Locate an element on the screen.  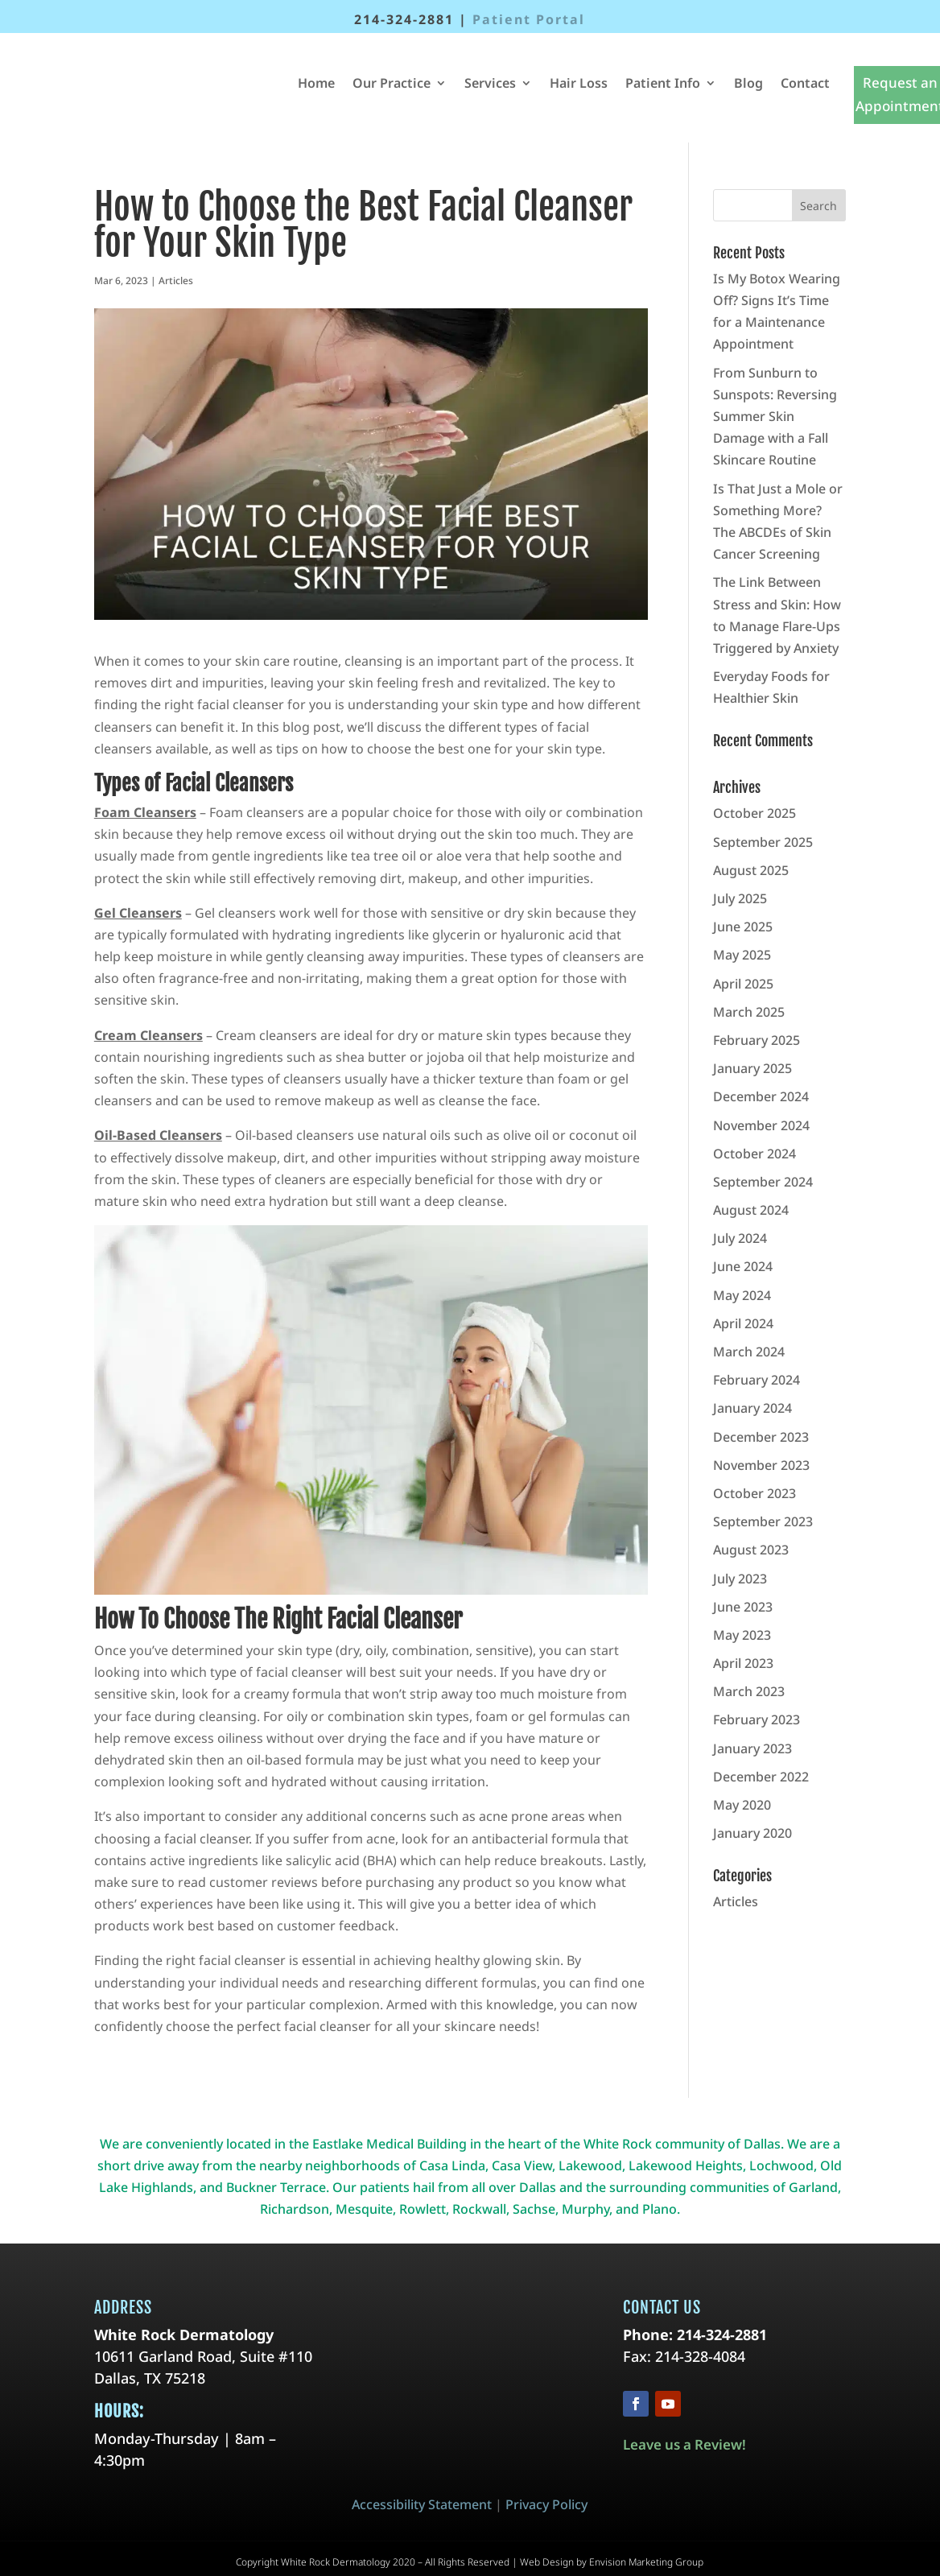
Our Practice is located at coordinates (391, 83).